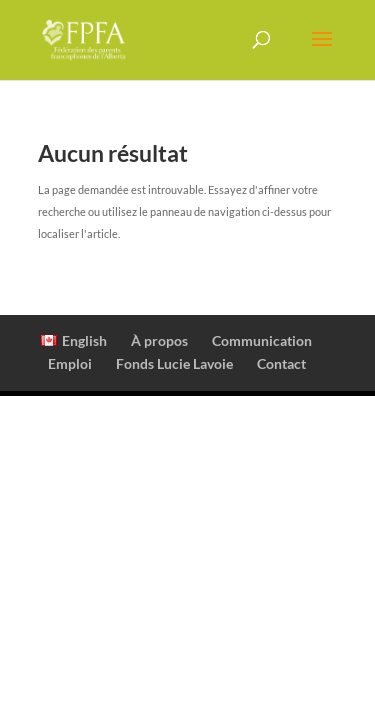 Image resolution: width=375 pixels, height=720 pixels. I want to click on À propos, so click(159, 340).